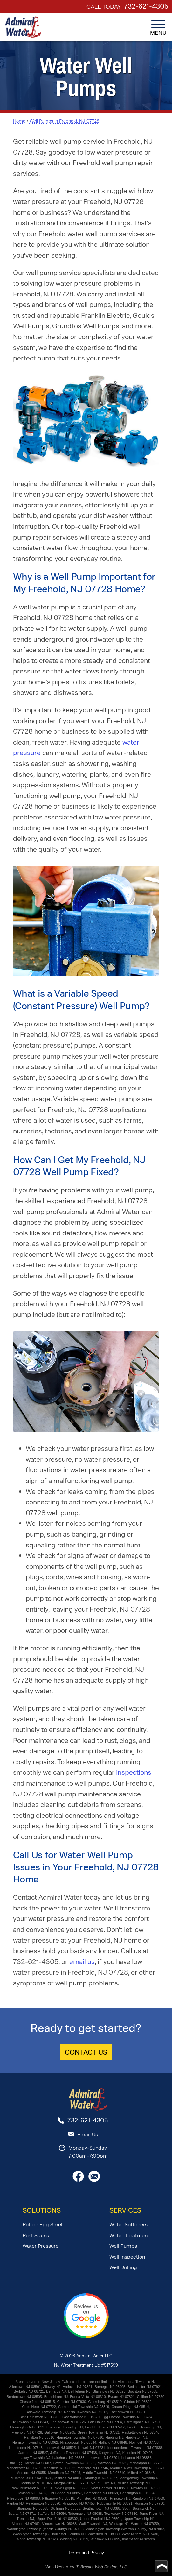  What do you see at coordinates (86, 2336) in the screenshot?
I see `[Review Us on Google]` at bounding box center [86, 2336].